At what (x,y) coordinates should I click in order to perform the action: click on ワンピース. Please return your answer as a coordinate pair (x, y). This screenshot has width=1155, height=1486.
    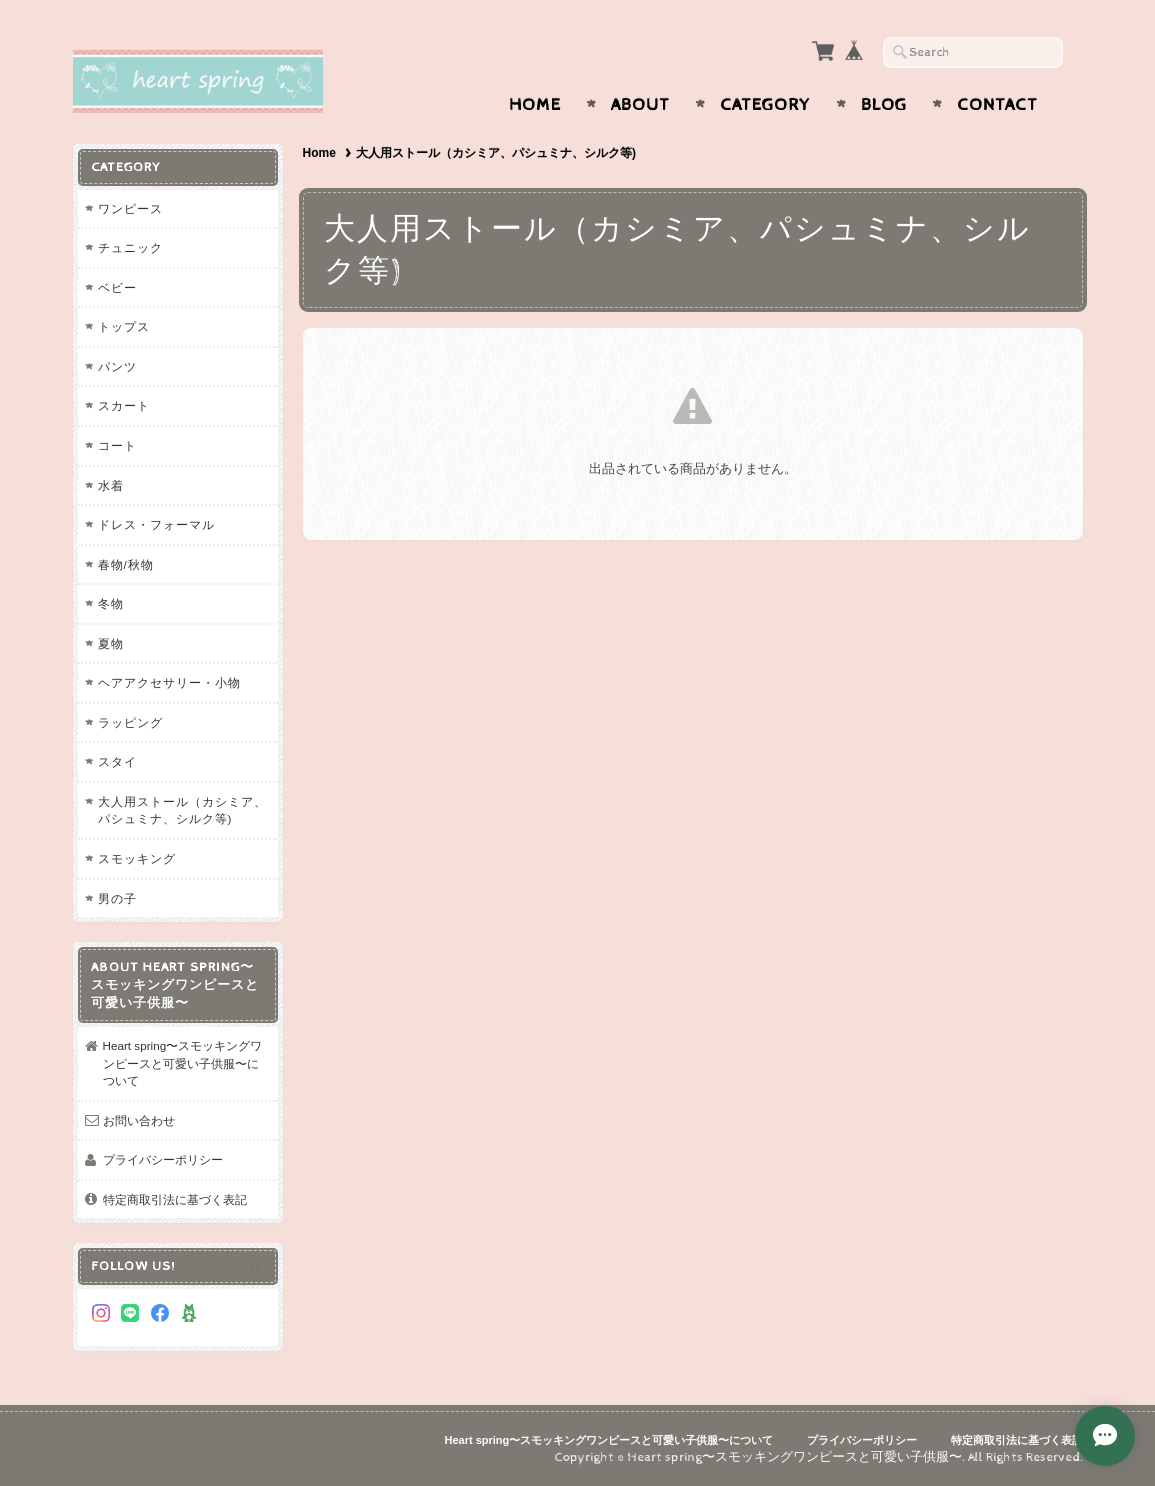
    Looking at the image, I should click on (130, 208).